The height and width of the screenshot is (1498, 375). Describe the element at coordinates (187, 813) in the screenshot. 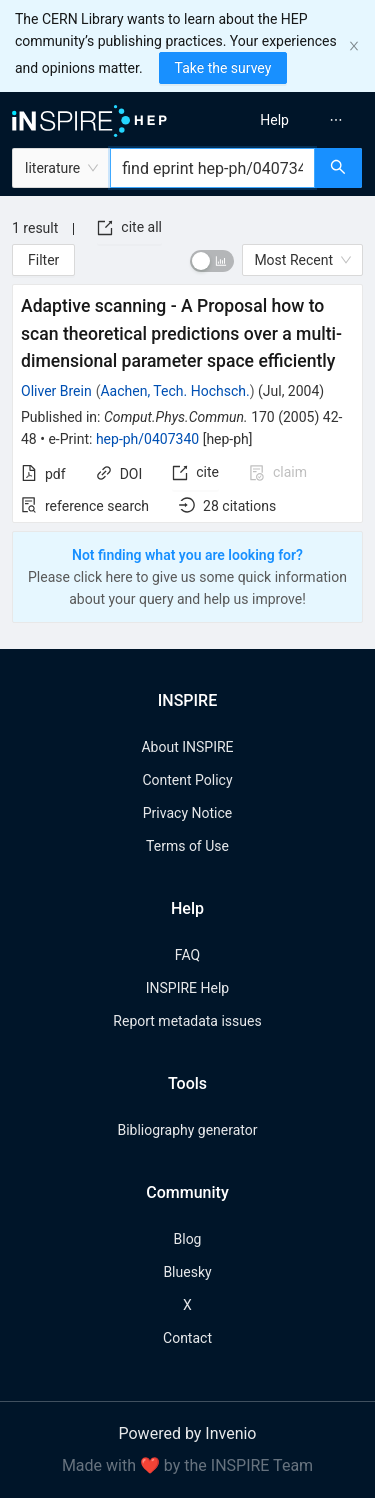

I see `Privacy Notice` at that location.